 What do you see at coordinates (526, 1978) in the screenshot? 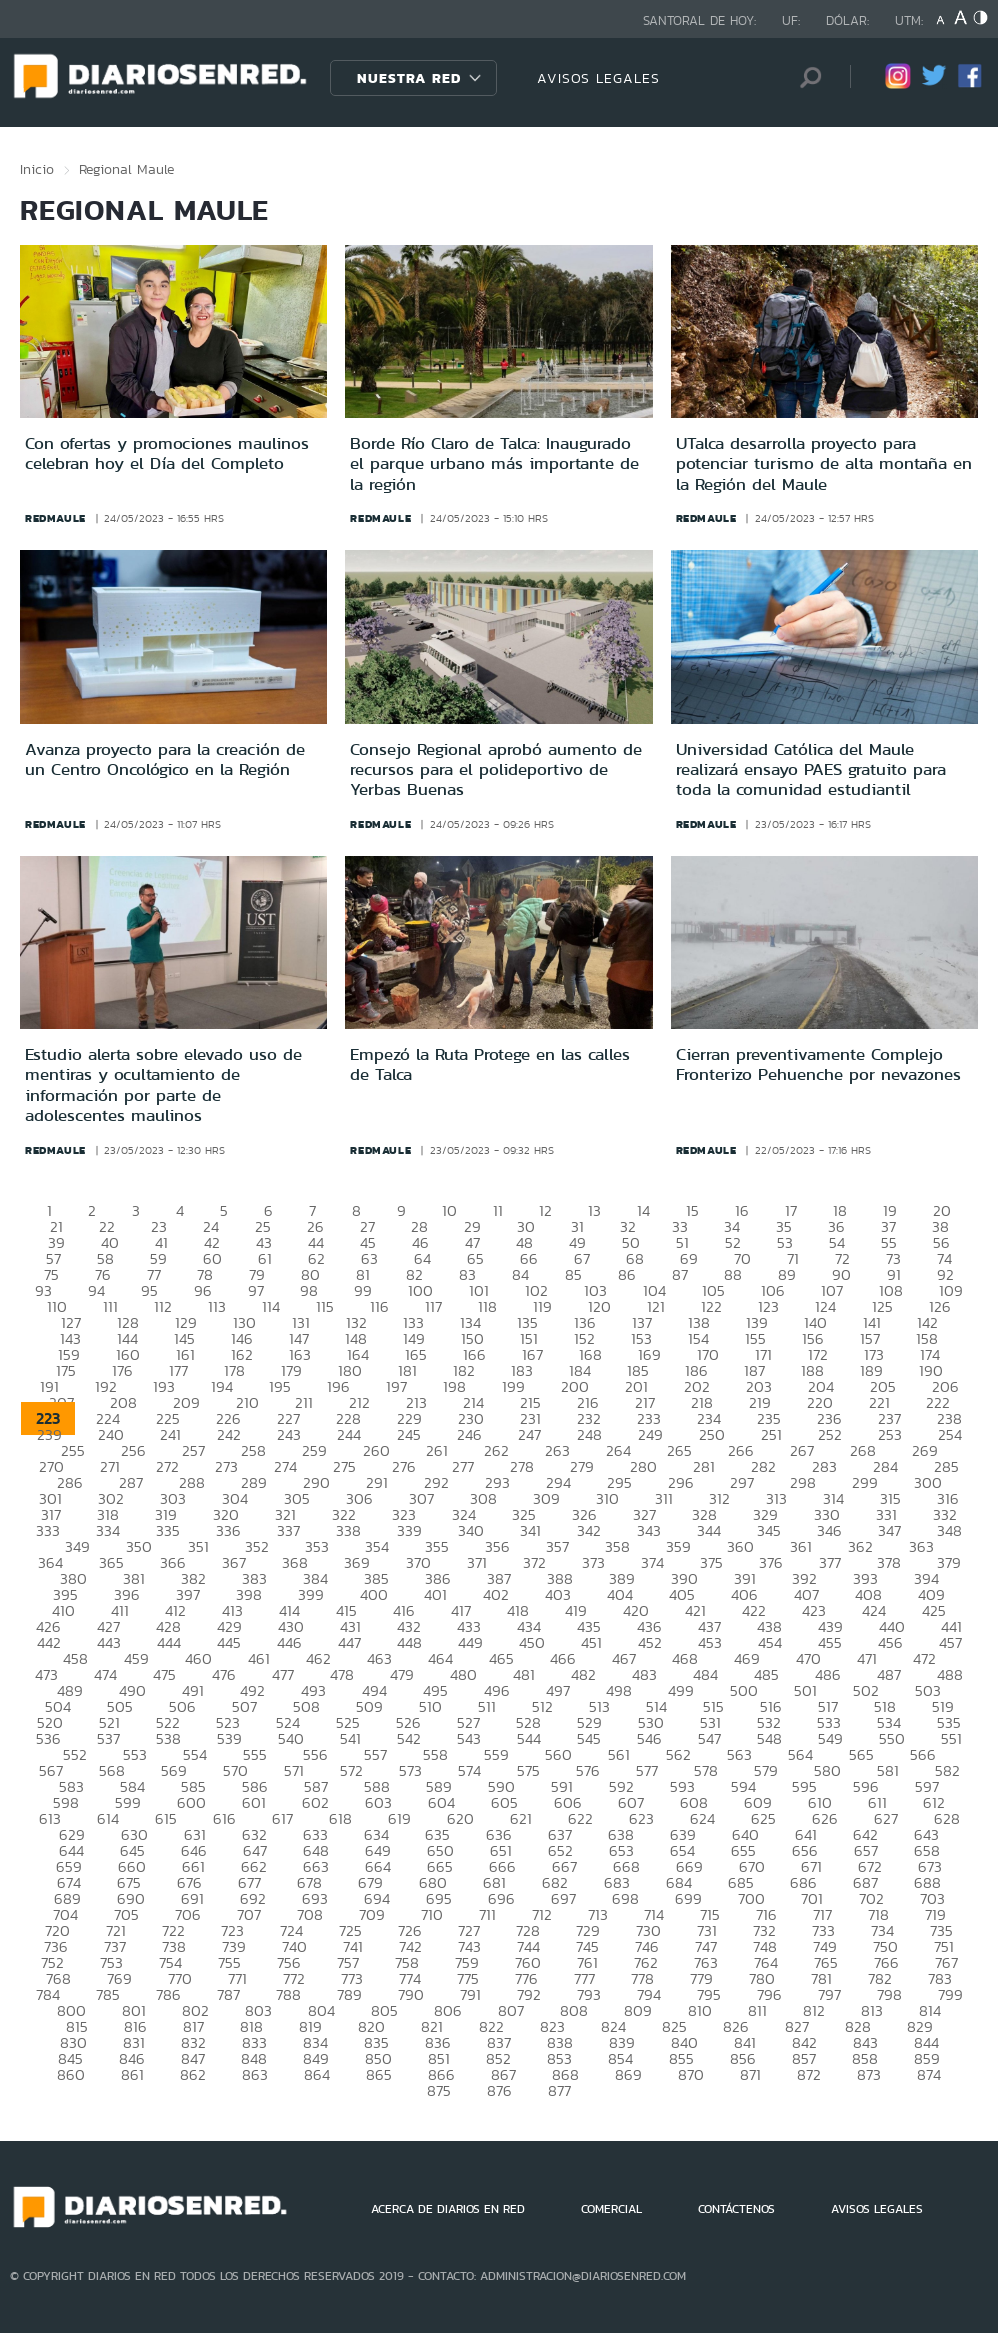
I see `776` at bounding box center [526, 1978].